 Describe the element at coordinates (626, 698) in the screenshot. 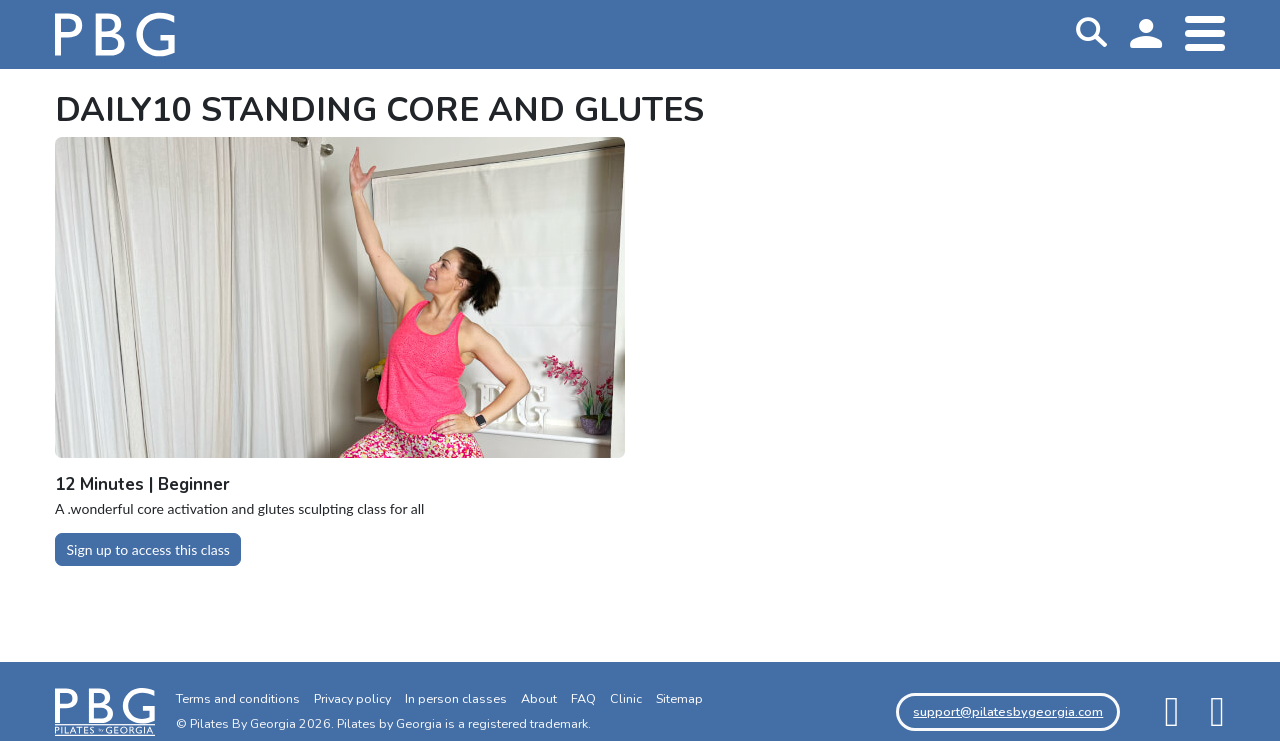

I see `Clinic` at that location.